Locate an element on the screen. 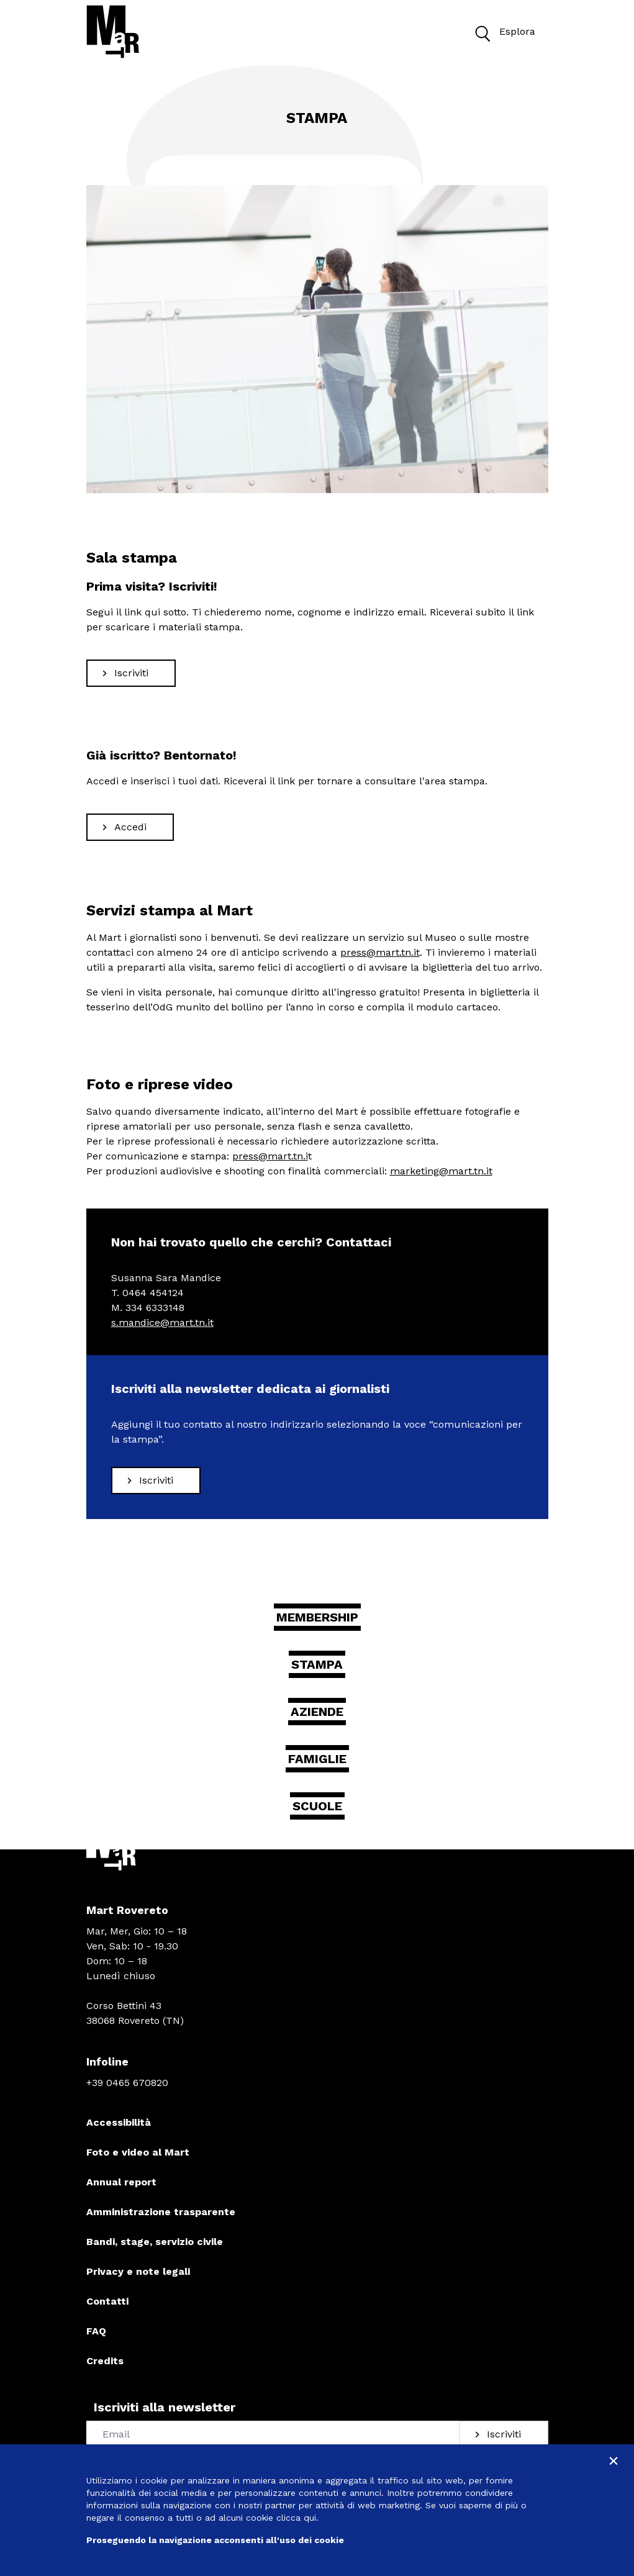 The image size is (634, 2576). Bandi, stage, servizio civile is located at coordinates (154, 2241).